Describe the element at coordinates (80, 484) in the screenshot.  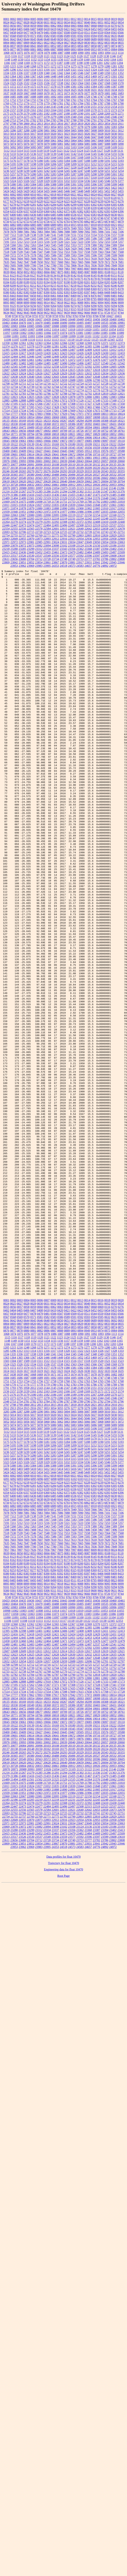
I see `20913` at that location.